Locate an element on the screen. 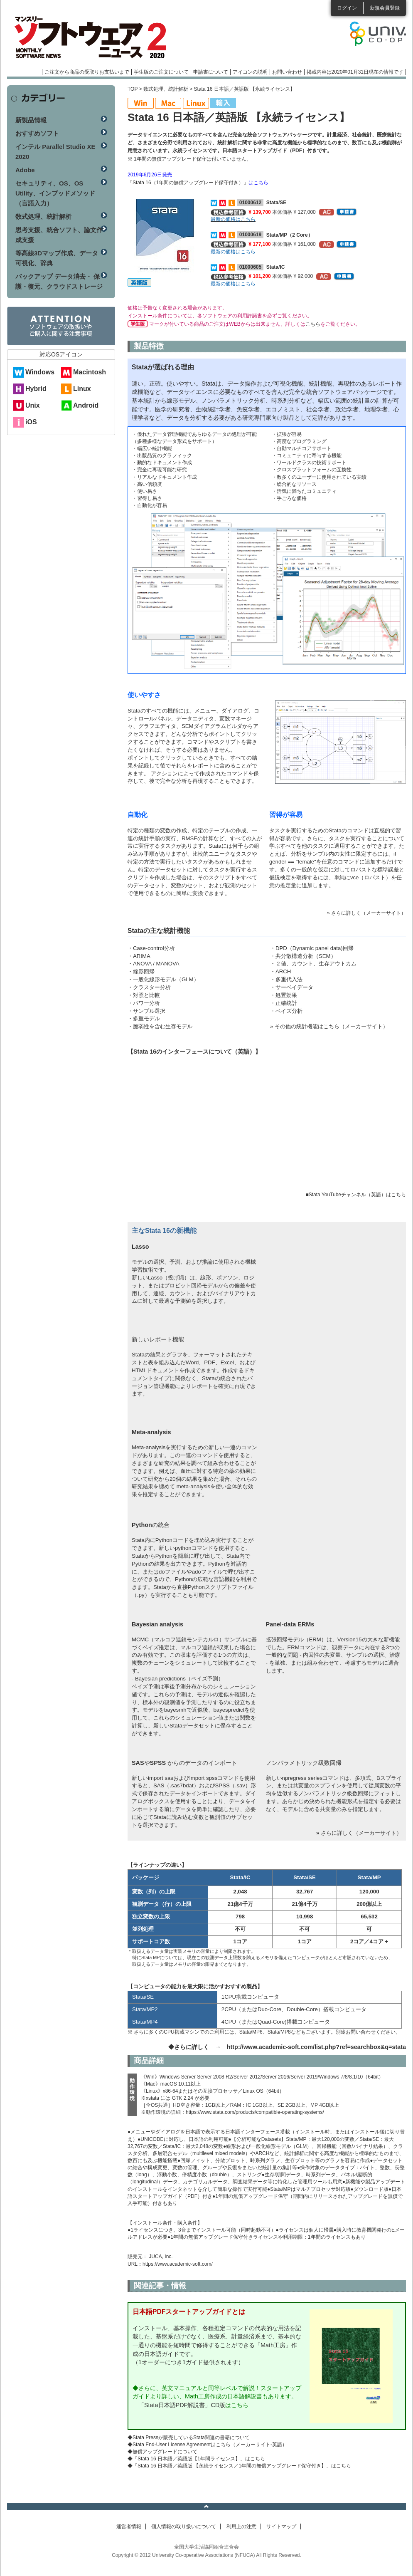 This screenshot has width=413, height=2576. 数式処理、統計解析 is located at coordinates (165, 89).